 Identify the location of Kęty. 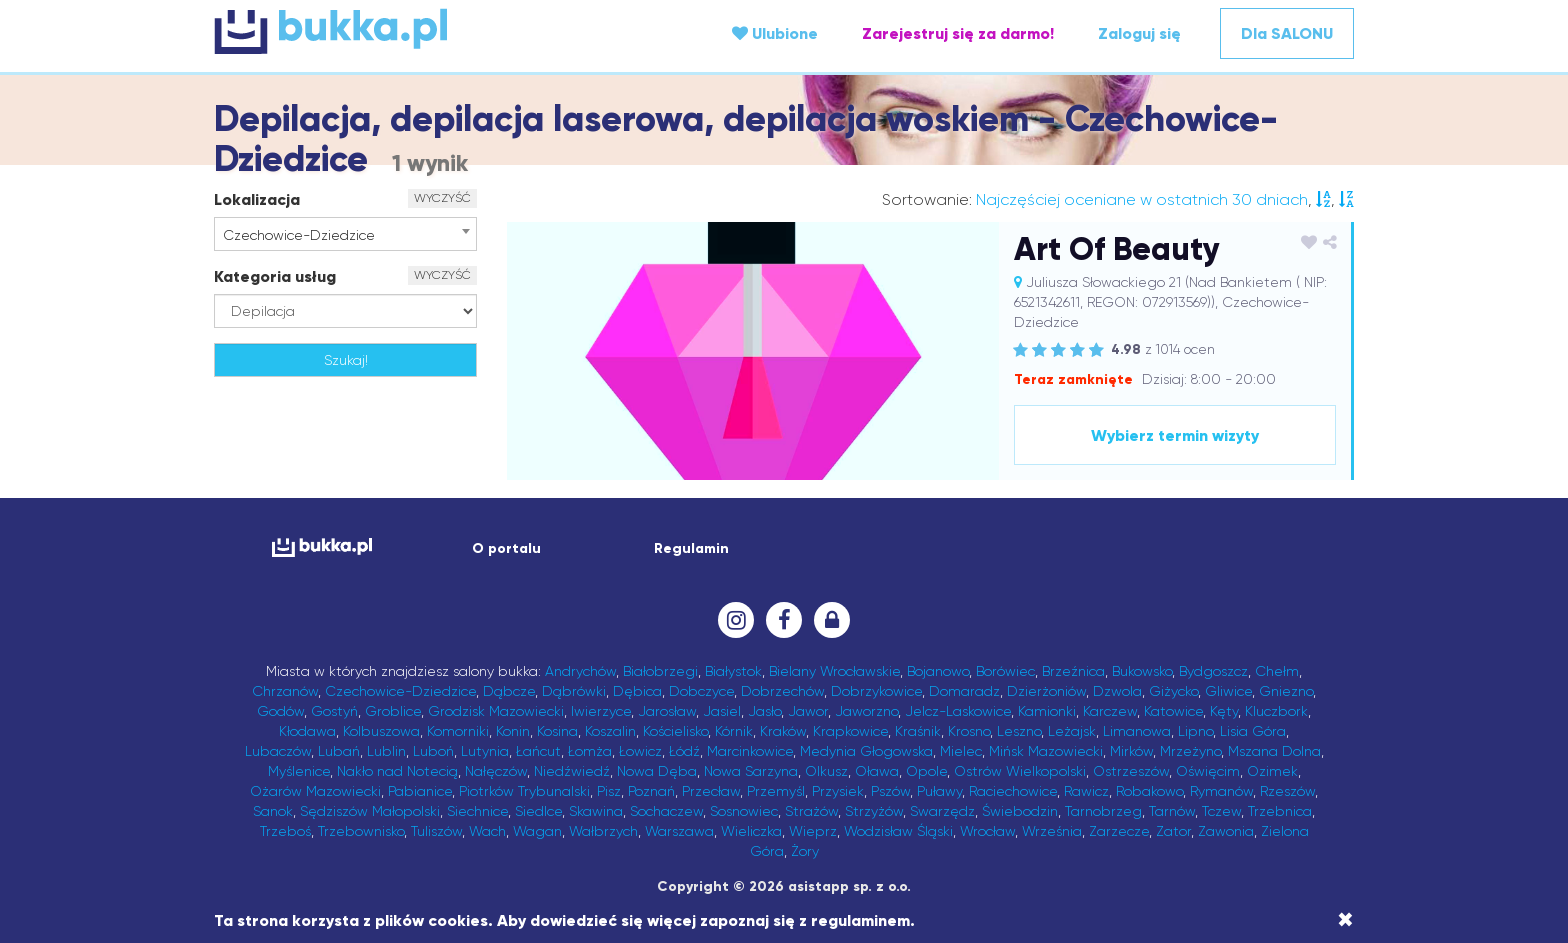
(1224, 711).